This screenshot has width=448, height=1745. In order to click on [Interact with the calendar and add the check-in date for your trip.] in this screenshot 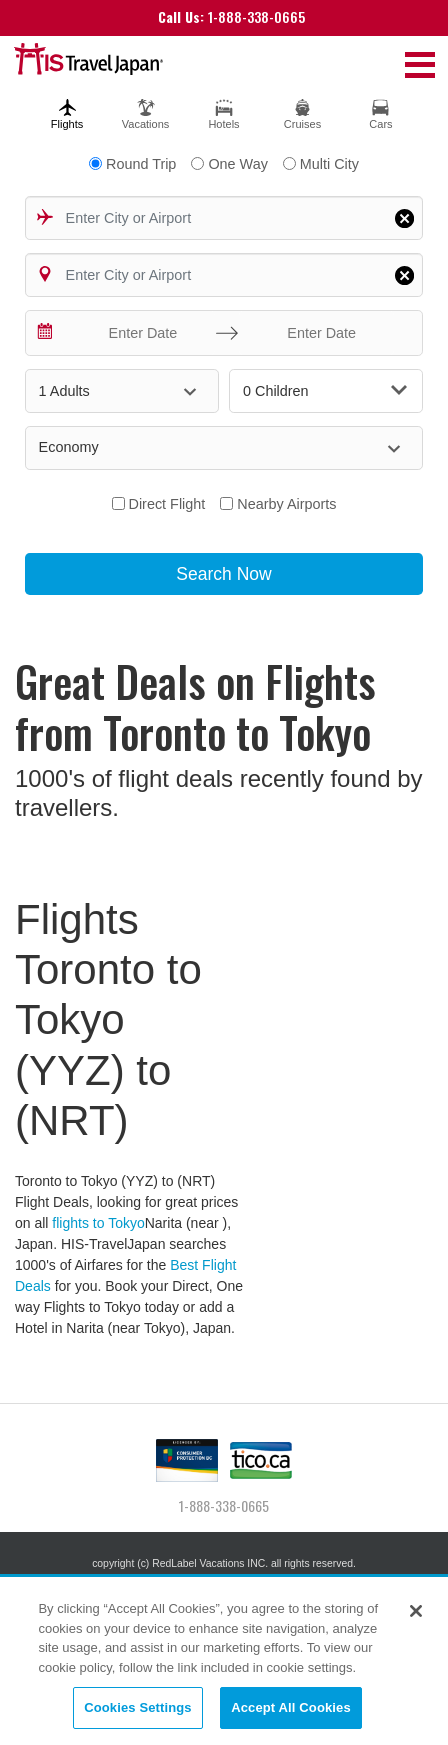, I will do `click(46, 333)`.